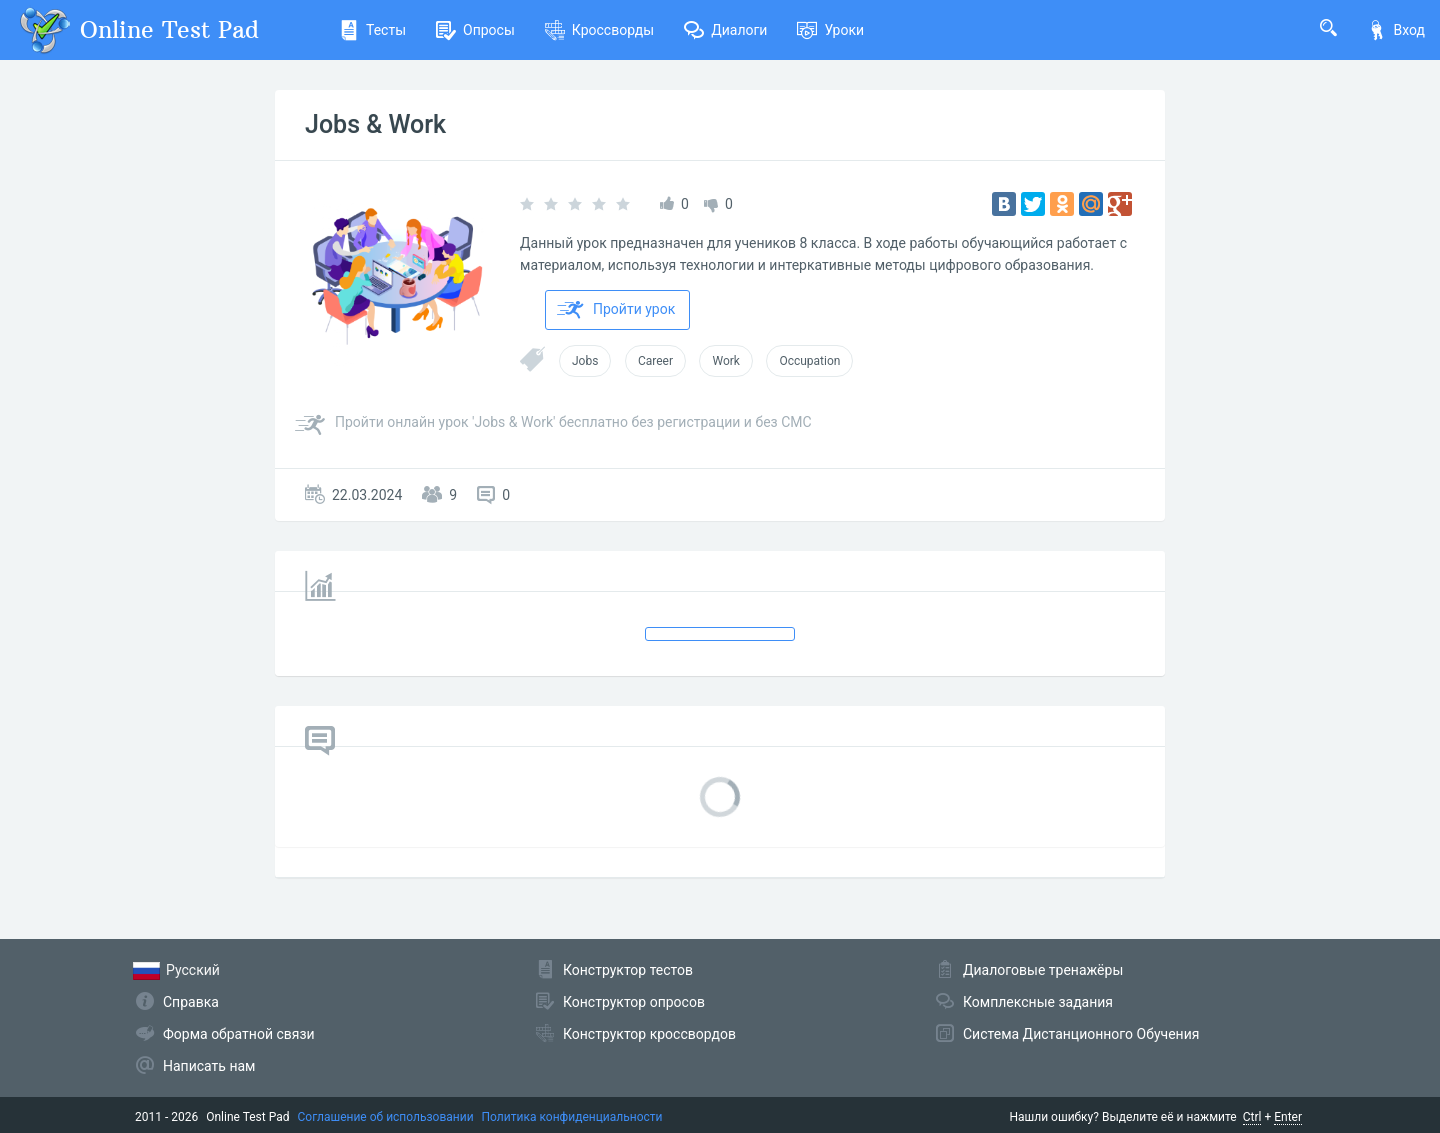  Describe the element at coordinates (655, 361) in the screenshot. I see `Career` at that location.